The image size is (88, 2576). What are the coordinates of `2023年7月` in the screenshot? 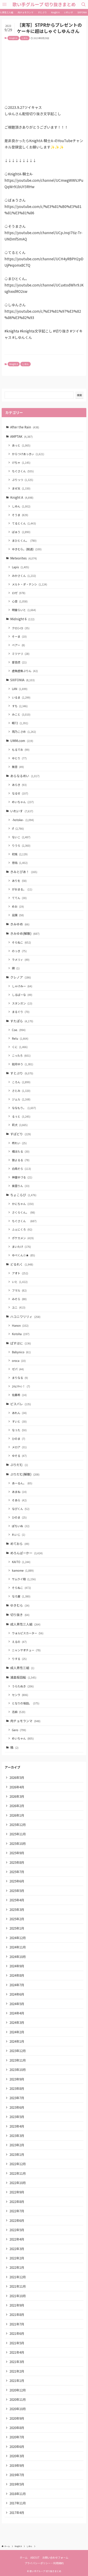 It's located at (16, 2097).